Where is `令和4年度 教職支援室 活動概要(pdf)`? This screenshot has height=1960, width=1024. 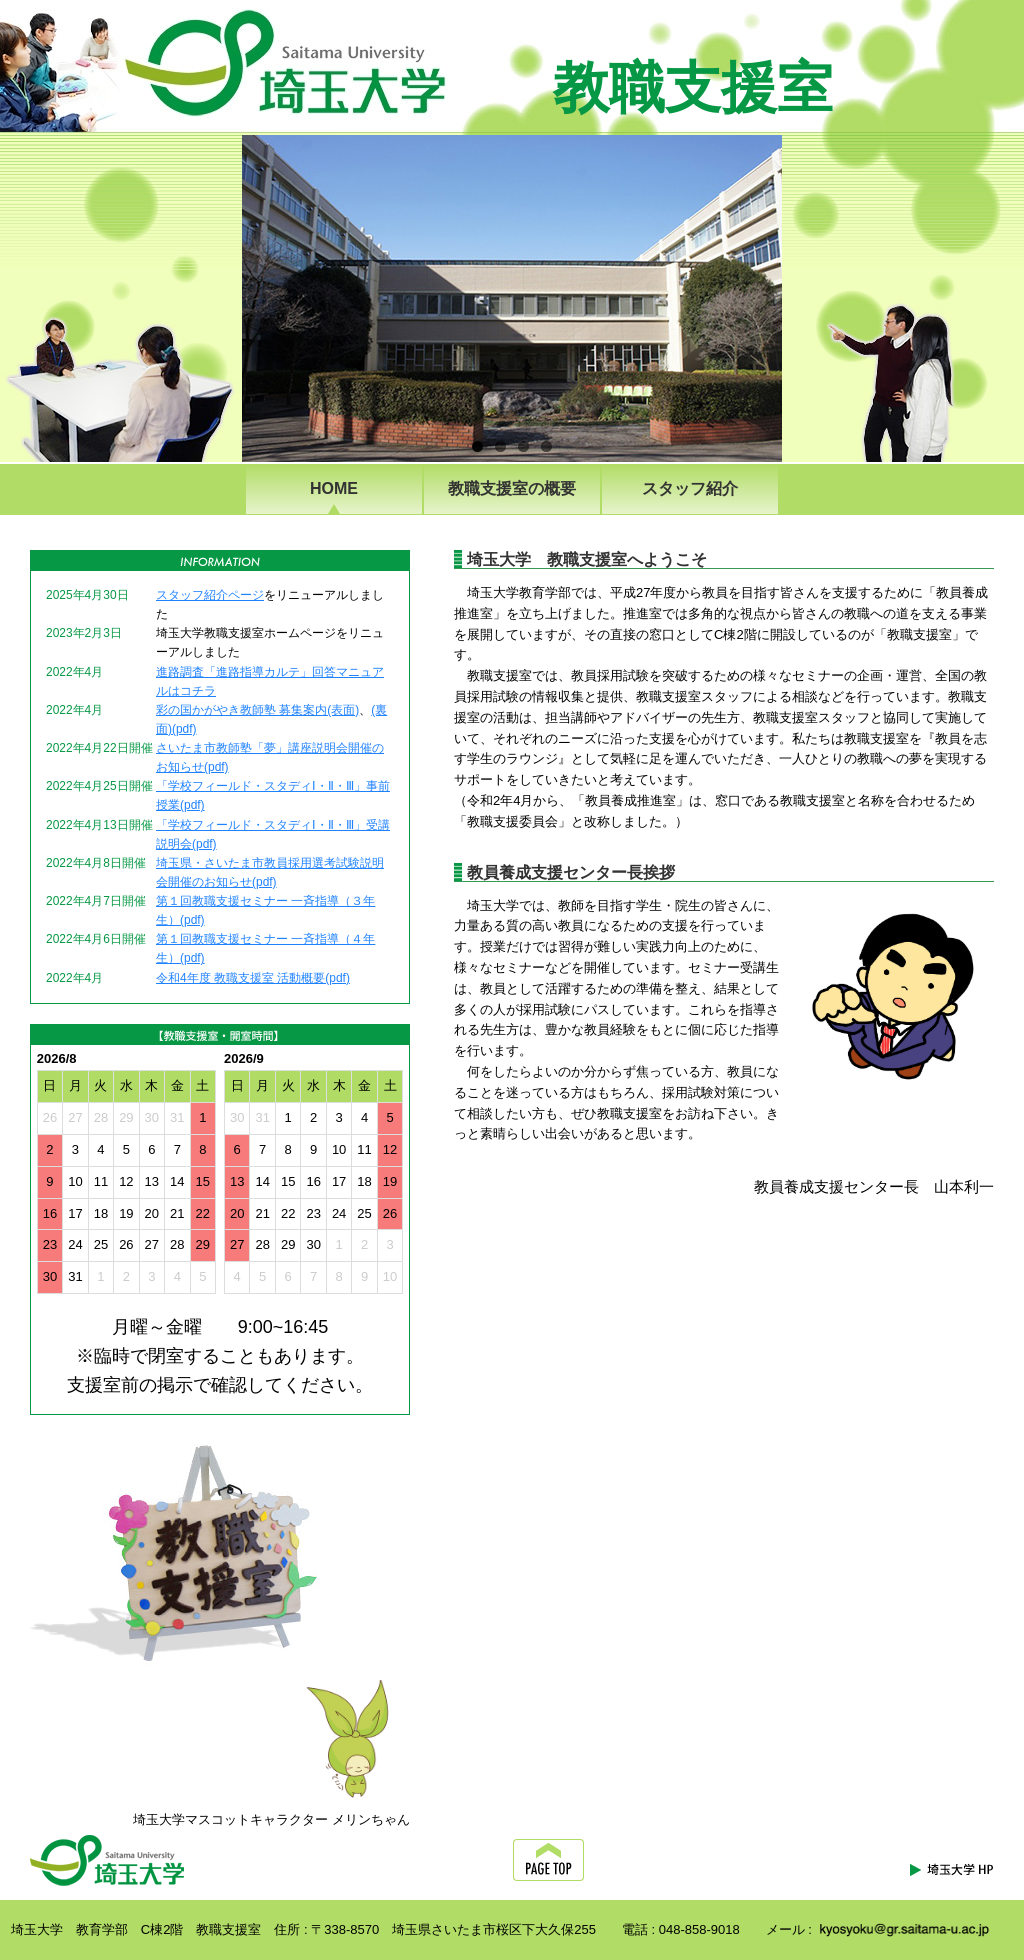 令和4年度 教職支援室 活動概要(pdf) is located at coordinates (253, 978).